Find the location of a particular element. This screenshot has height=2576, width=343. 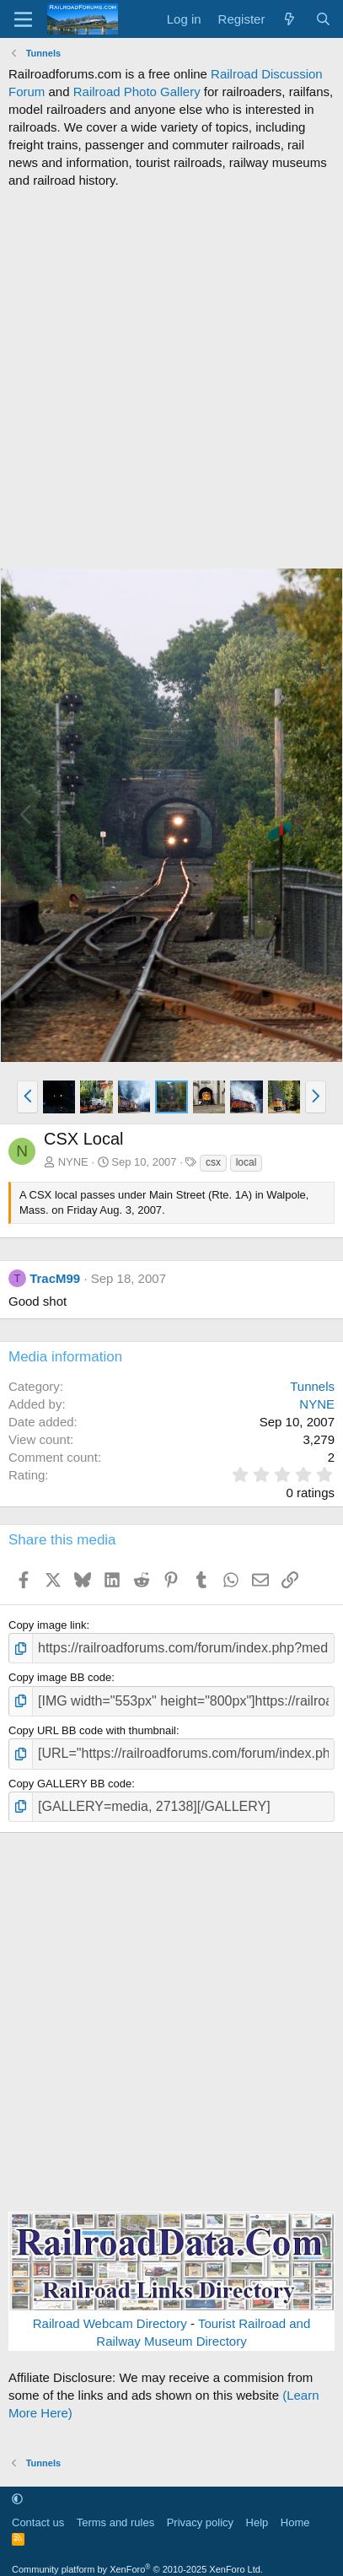

[What's new] is located at coordinates (289, 19).